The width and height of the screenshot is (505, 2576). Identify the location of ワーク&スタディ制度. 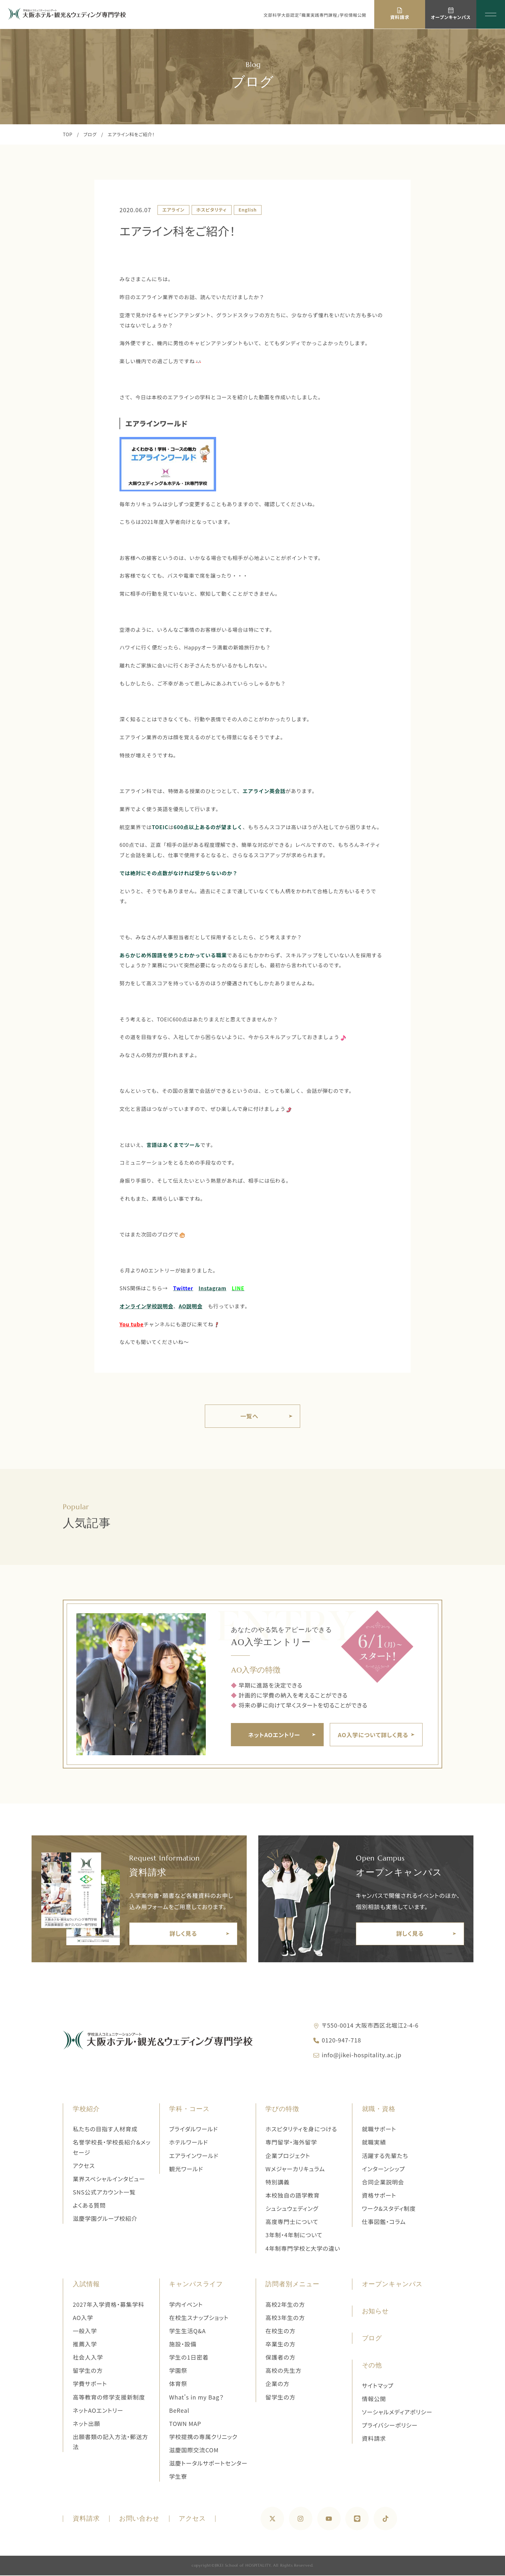
(389, 2209).